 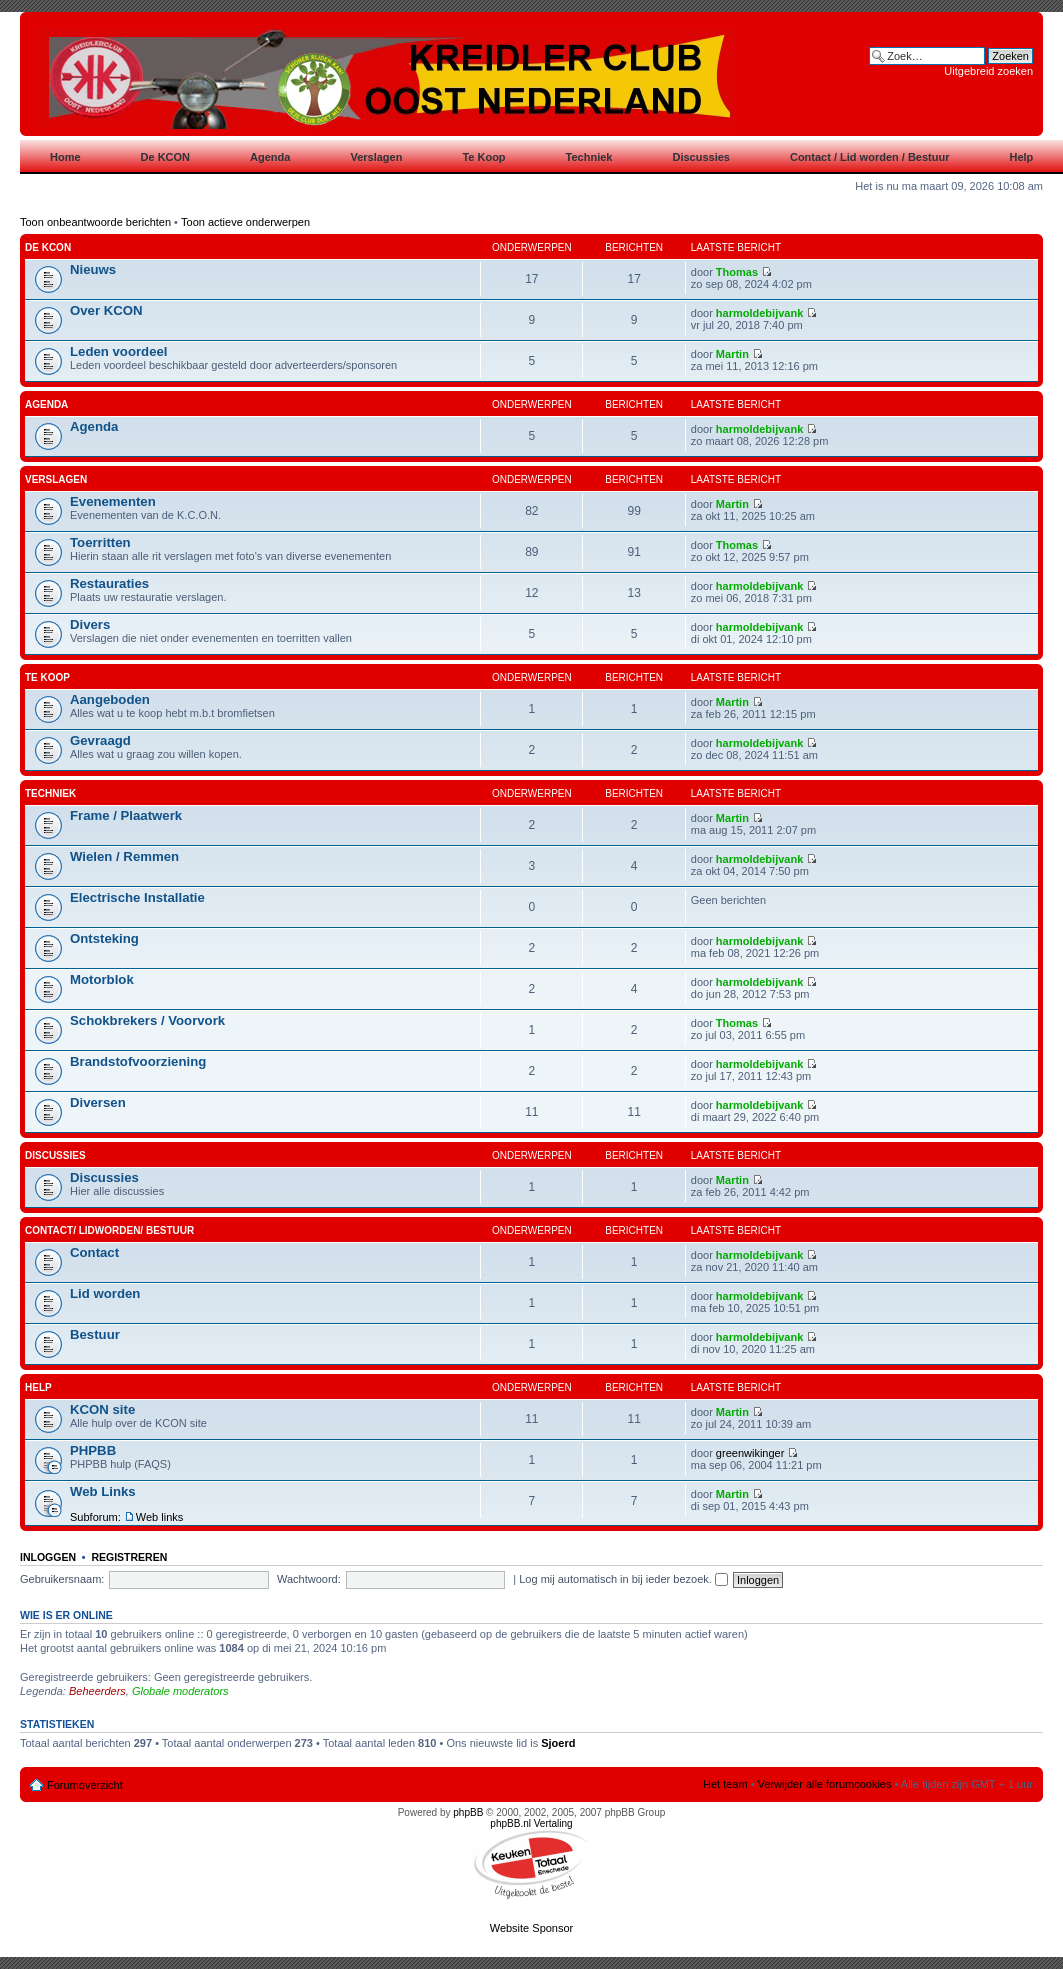 I want to click on Evenementen, so click(x=113, y=501).